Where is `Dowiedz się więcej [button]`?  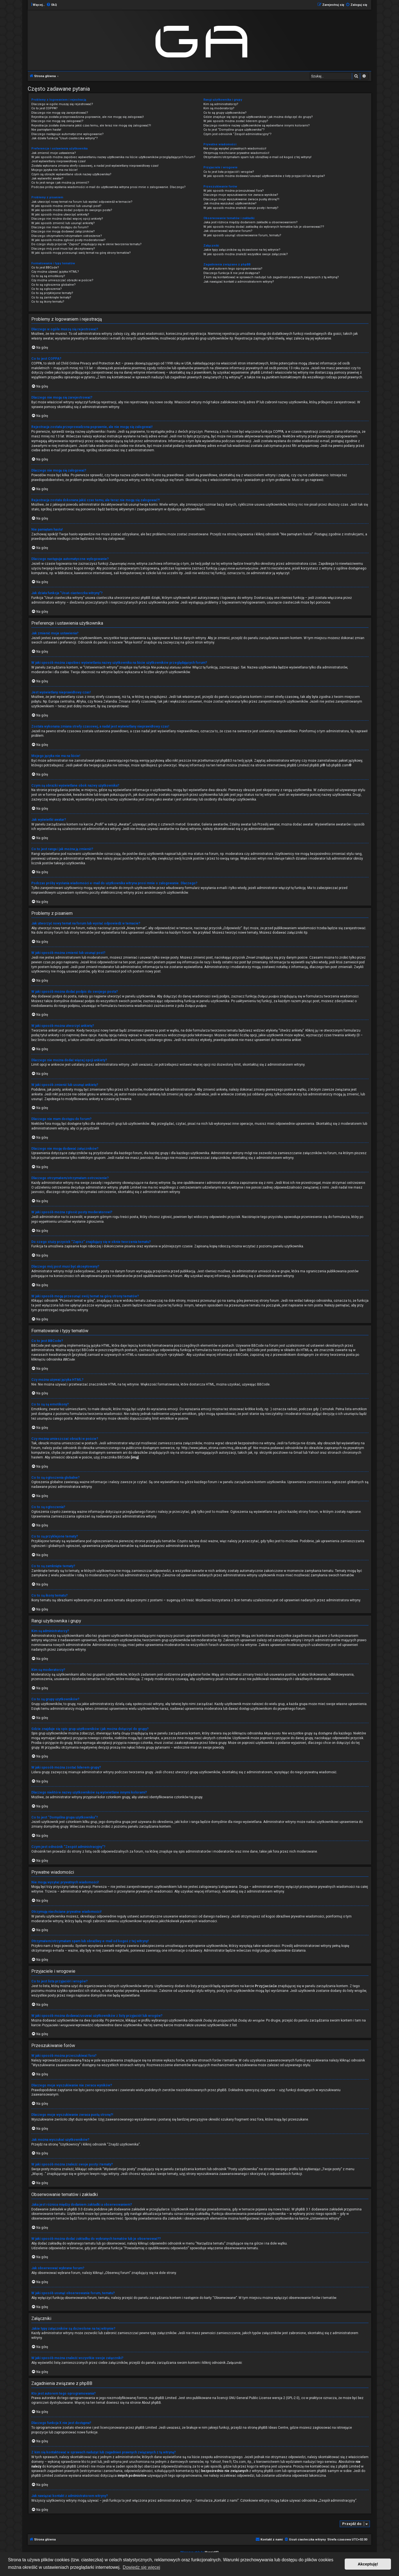
Dowiedz się więcej [button] is located at coordinates (141, 2567).